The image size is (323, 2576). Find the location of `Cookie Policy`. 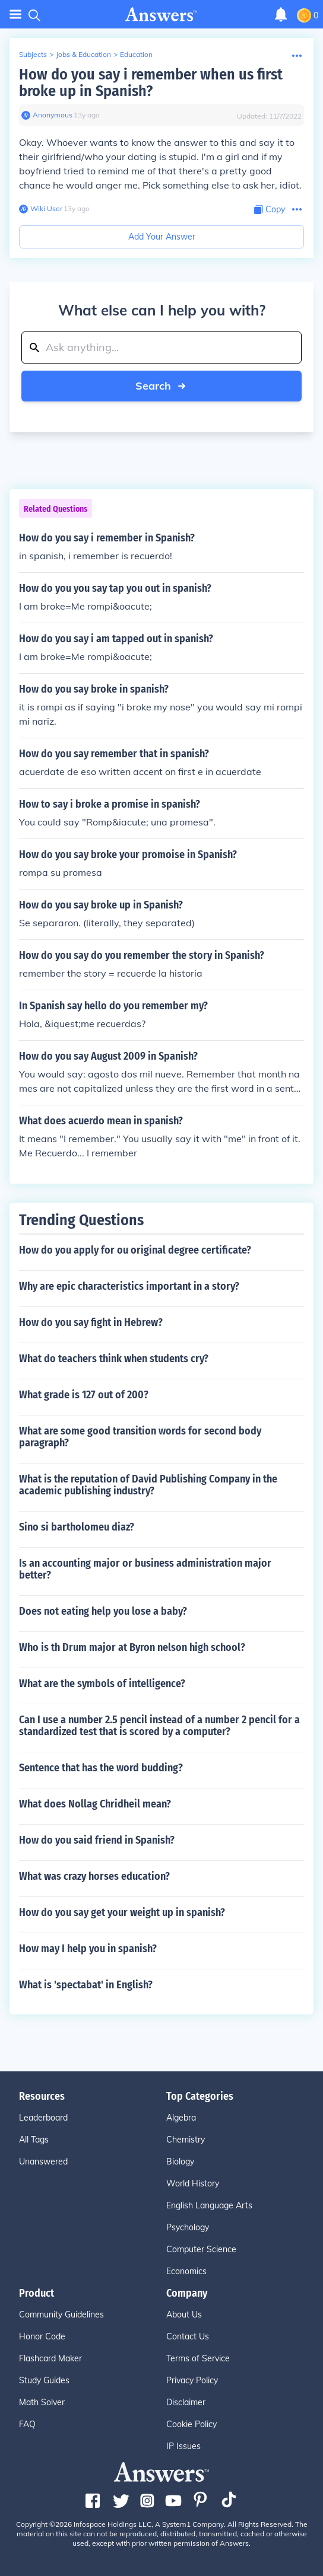

Cookie Policy is located at coordinates (191, 2424).